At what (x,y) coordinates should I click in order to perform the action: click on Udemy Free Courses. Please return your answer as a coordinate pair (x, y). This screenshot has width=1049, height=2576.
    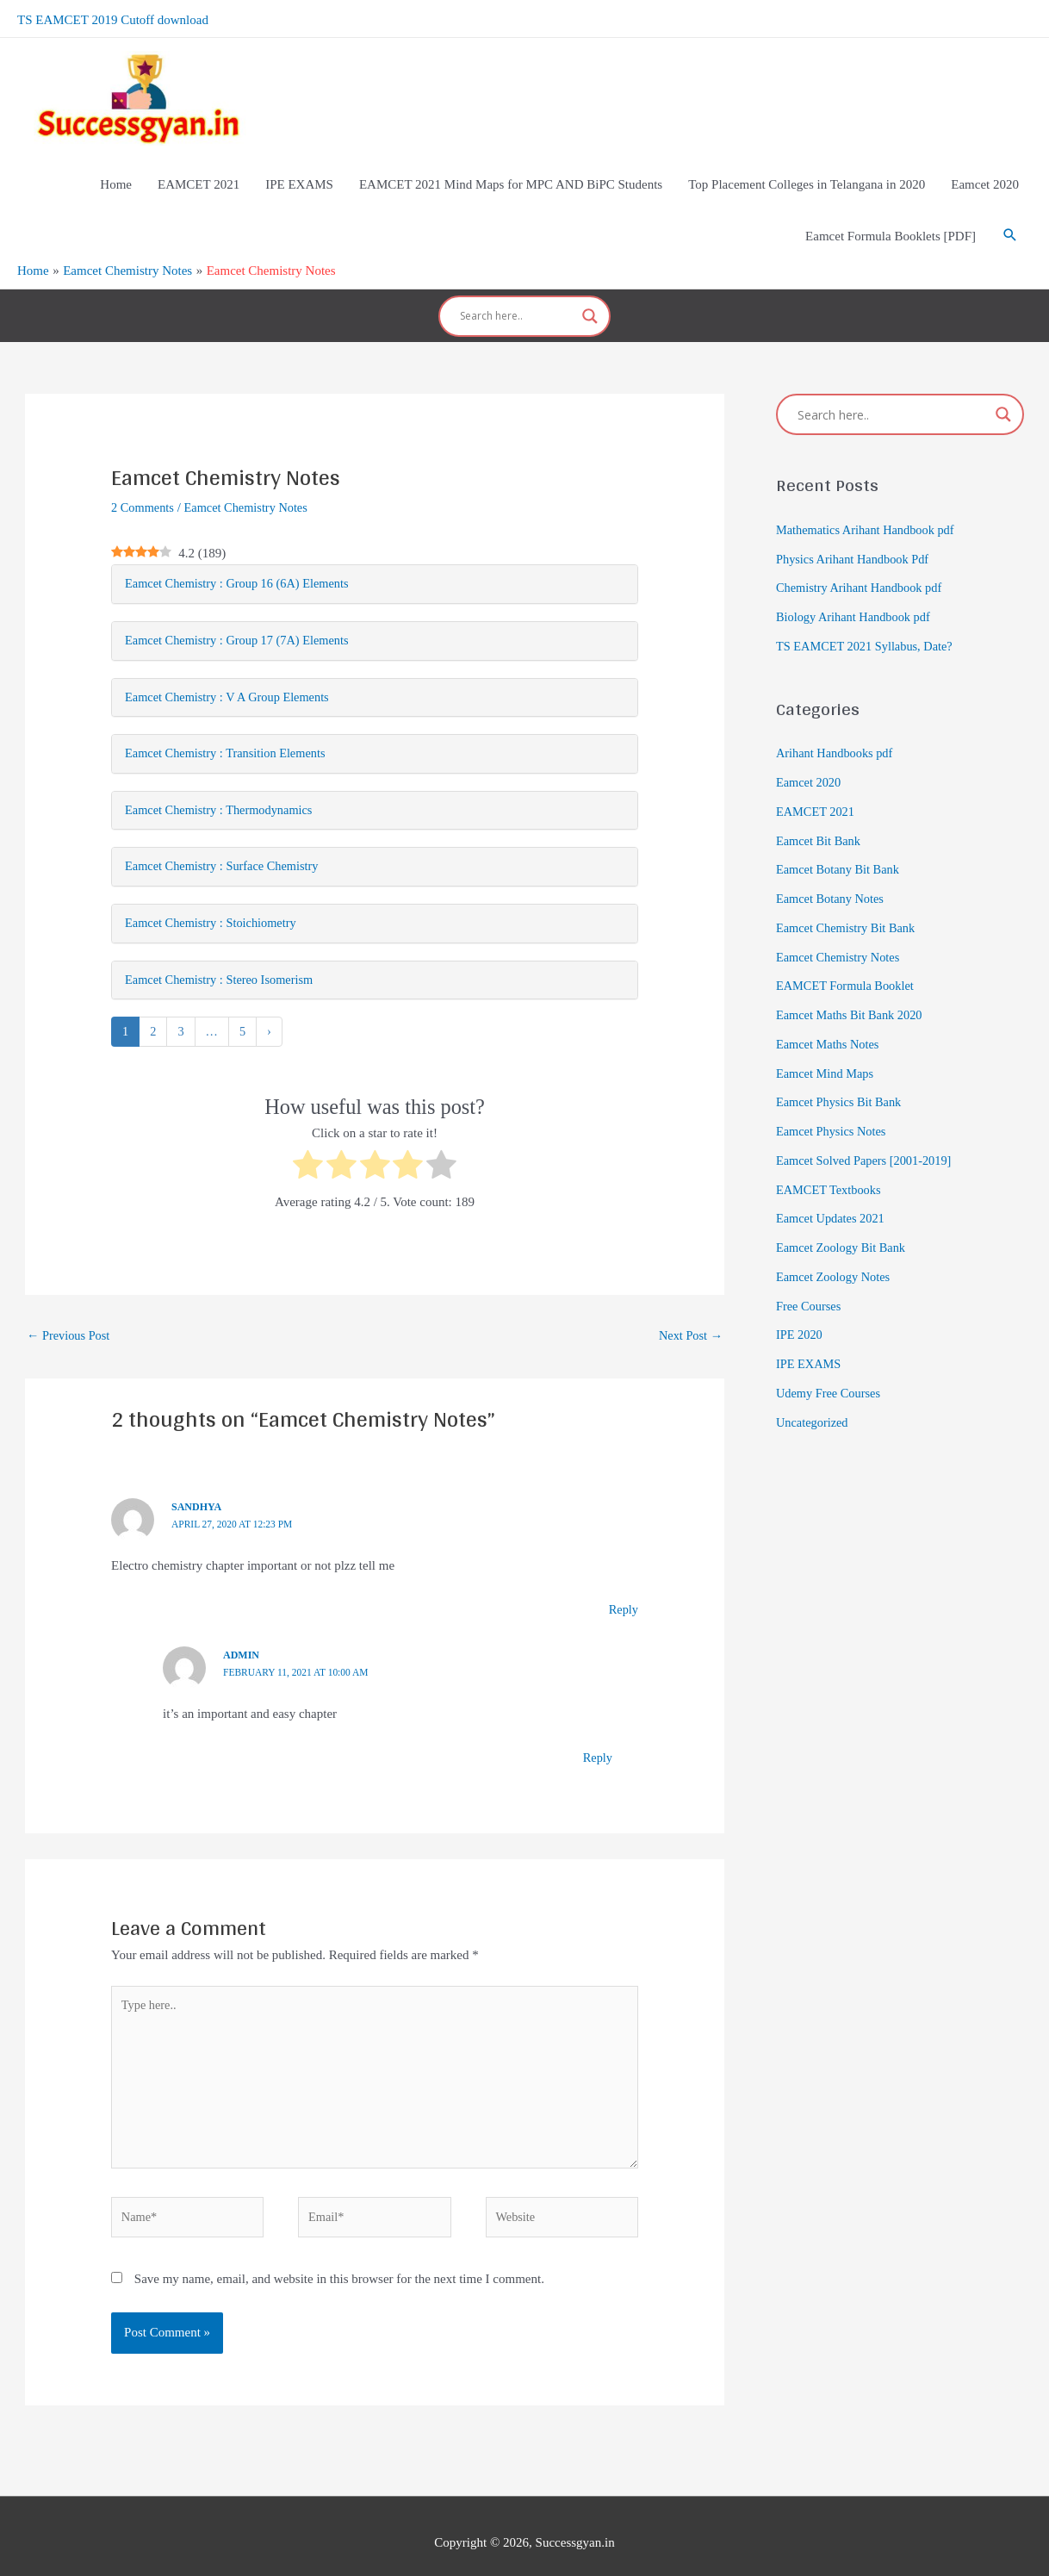
    Looking at the image, I should click on (830, 1359).